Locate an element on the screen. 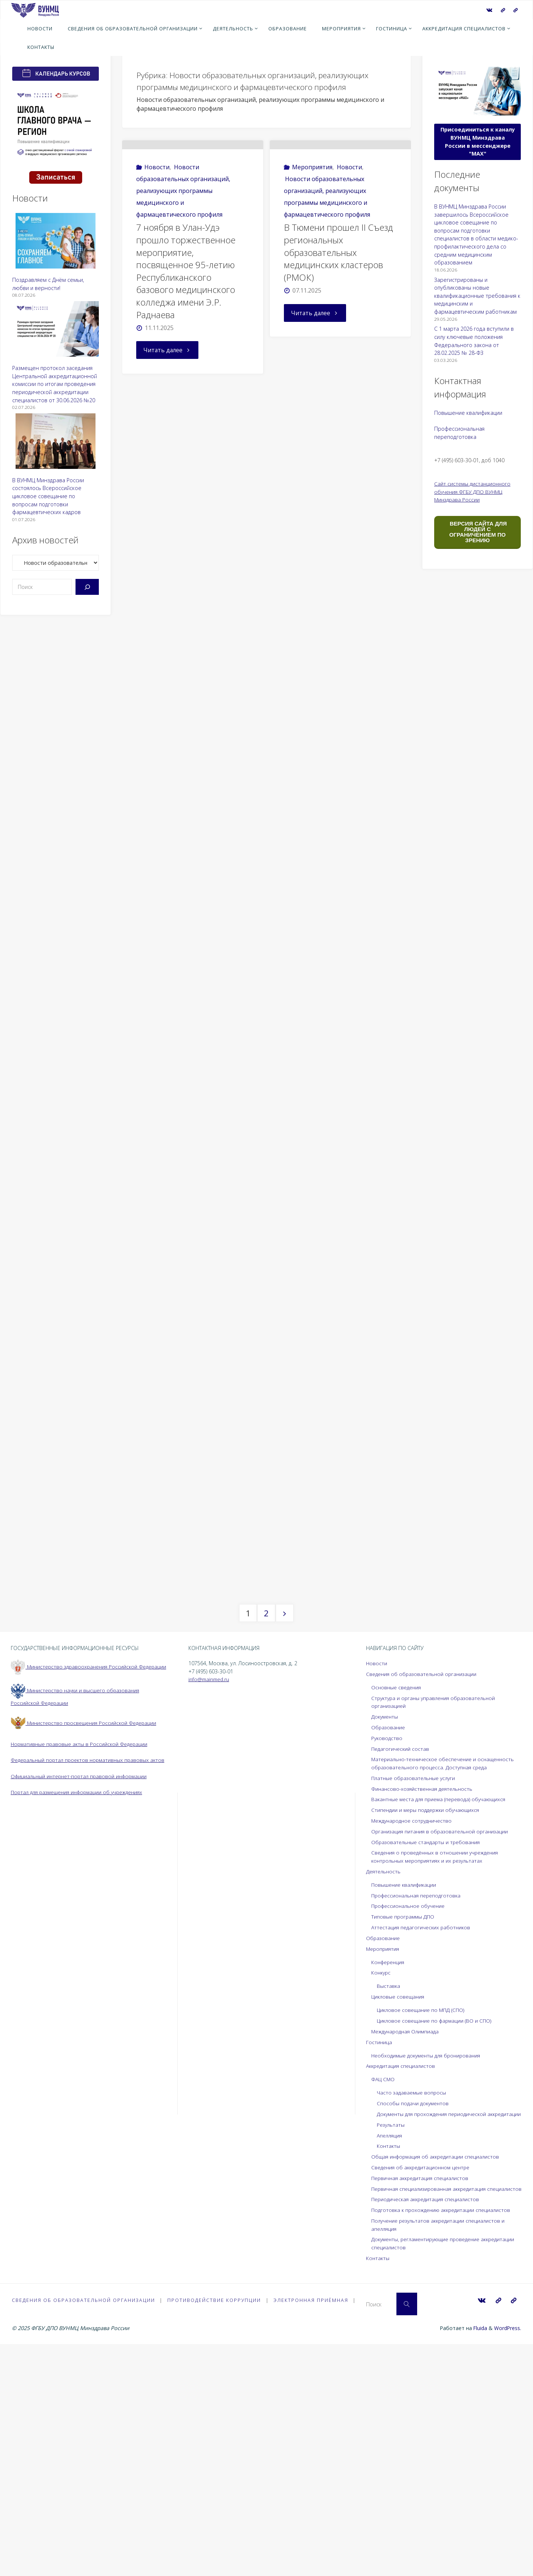 The height and width of the screenshot is (2576, 533). Гостиница is located at coordinates (379, 2256).